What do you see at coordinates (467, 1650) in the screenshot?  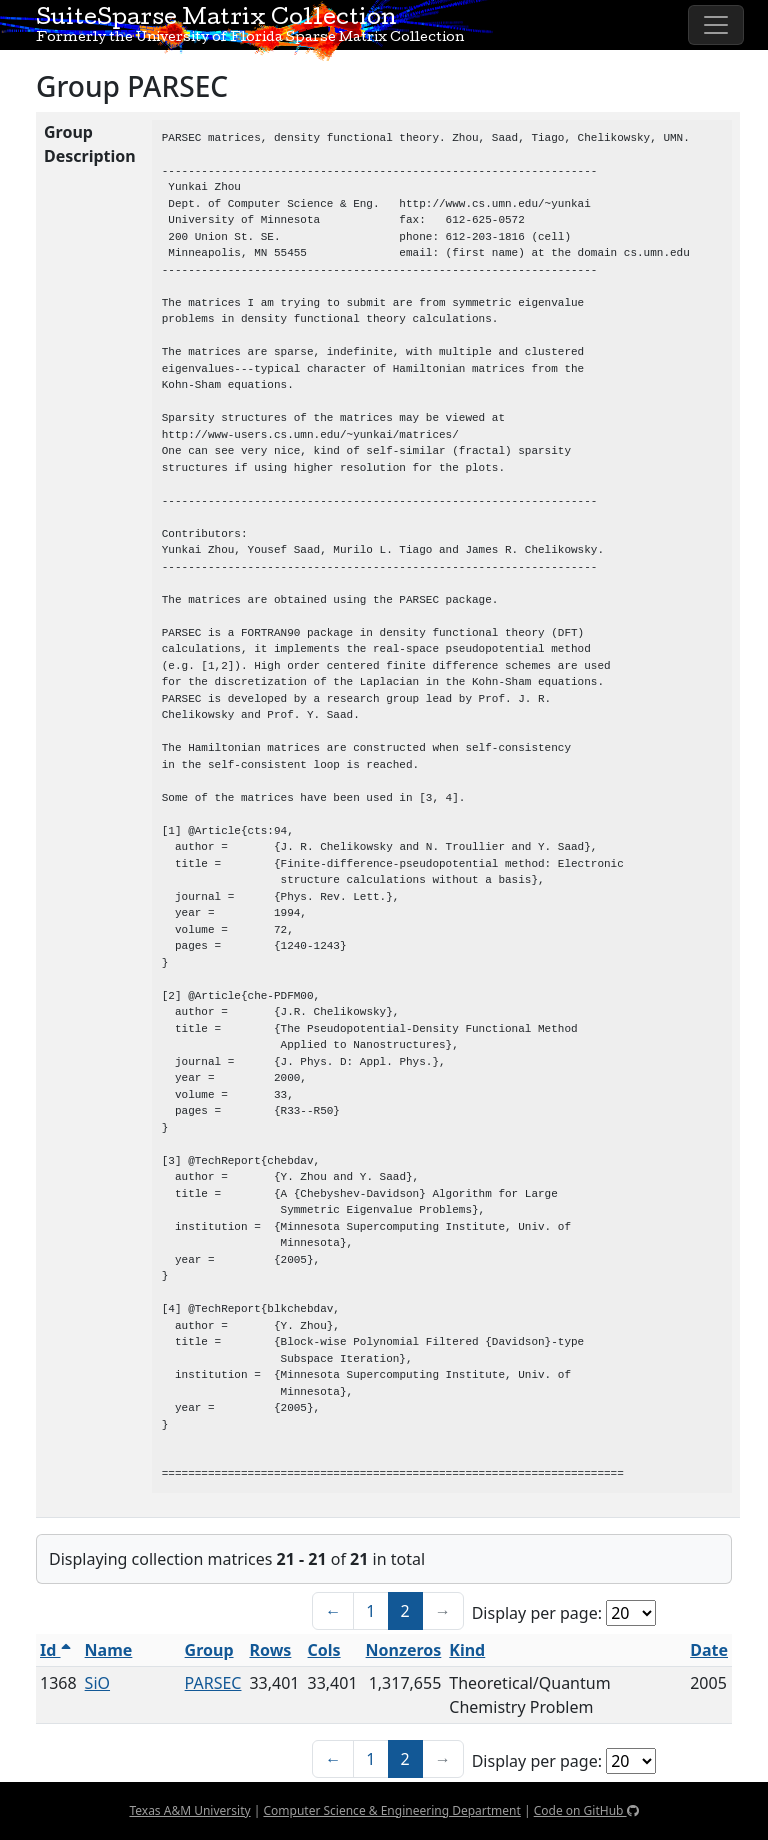 I see `Kind` at bounding box center [467, 1650].